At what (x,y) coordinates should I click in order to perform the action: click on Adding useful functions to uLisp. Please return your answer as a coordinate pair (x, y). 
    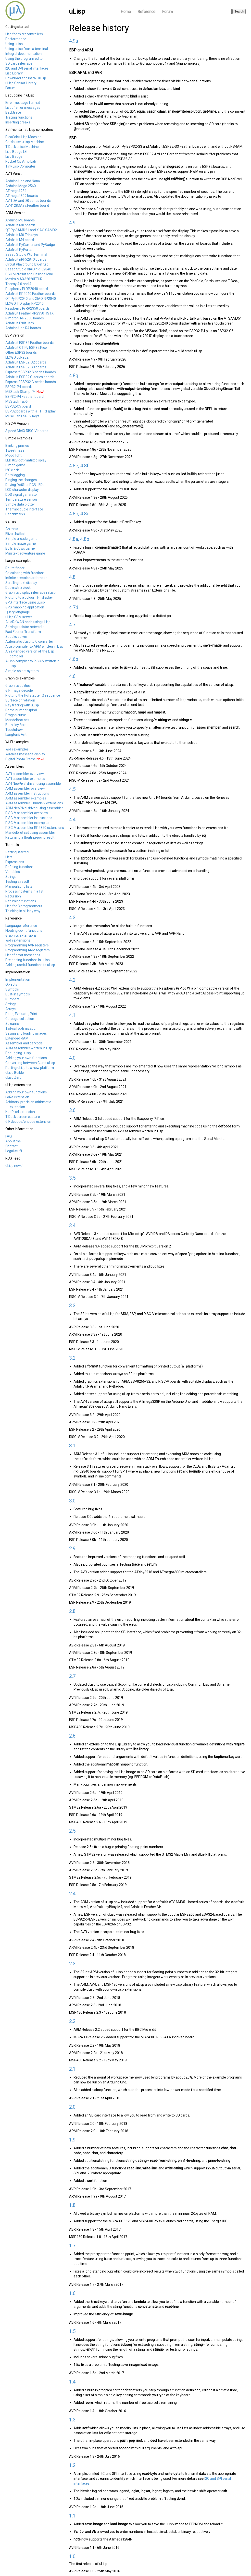
    Looking at the image, I should click on (30, 965).